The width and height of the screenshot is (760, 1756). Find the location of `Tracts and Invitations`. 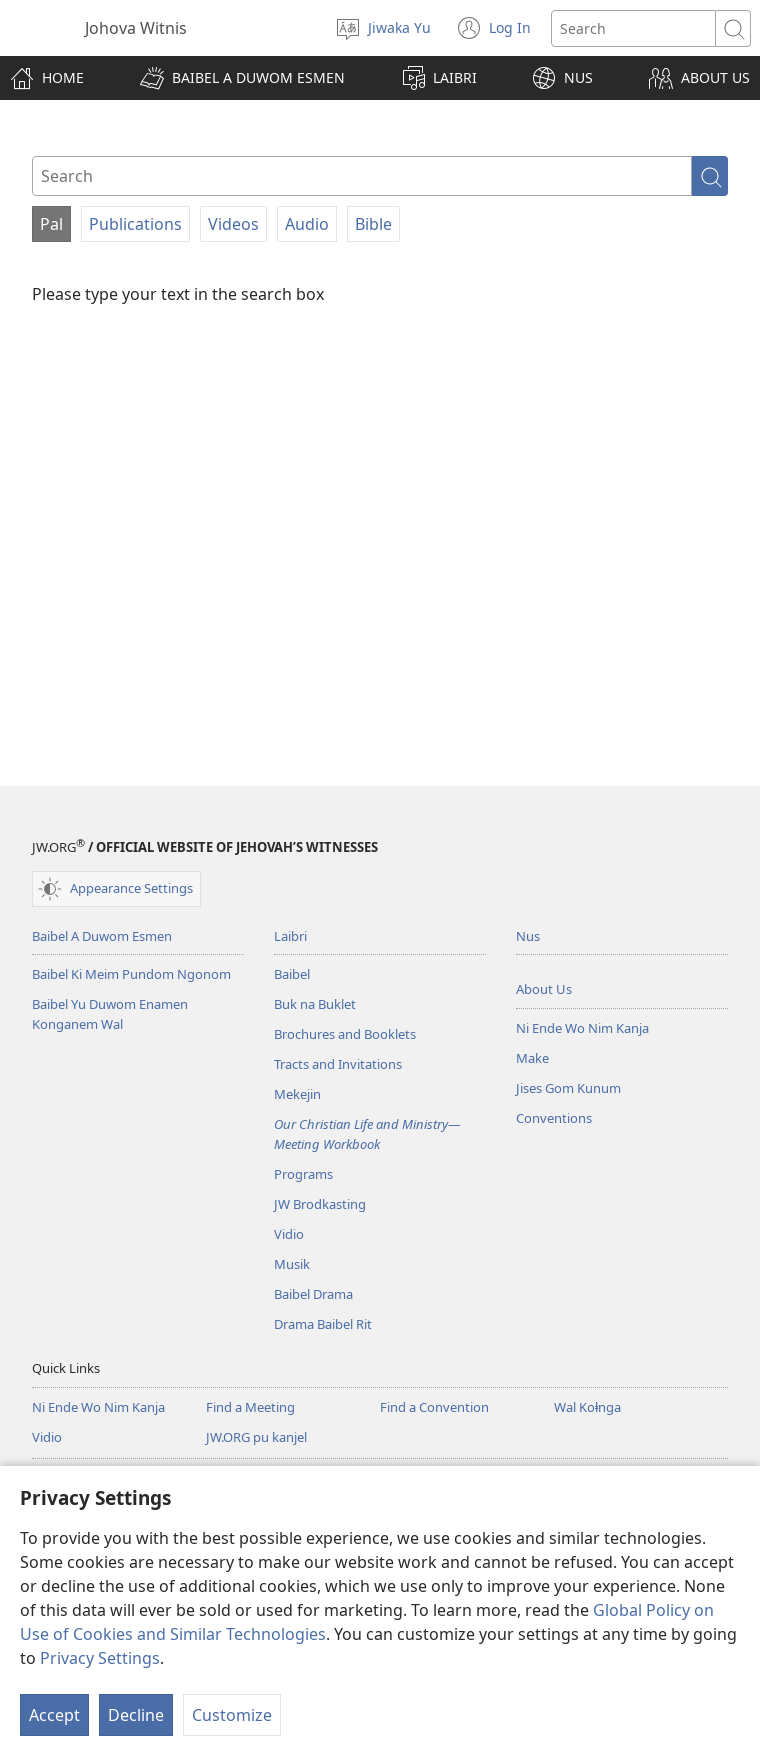

Tracts and Invitations is located at coordinates (338, 1064).